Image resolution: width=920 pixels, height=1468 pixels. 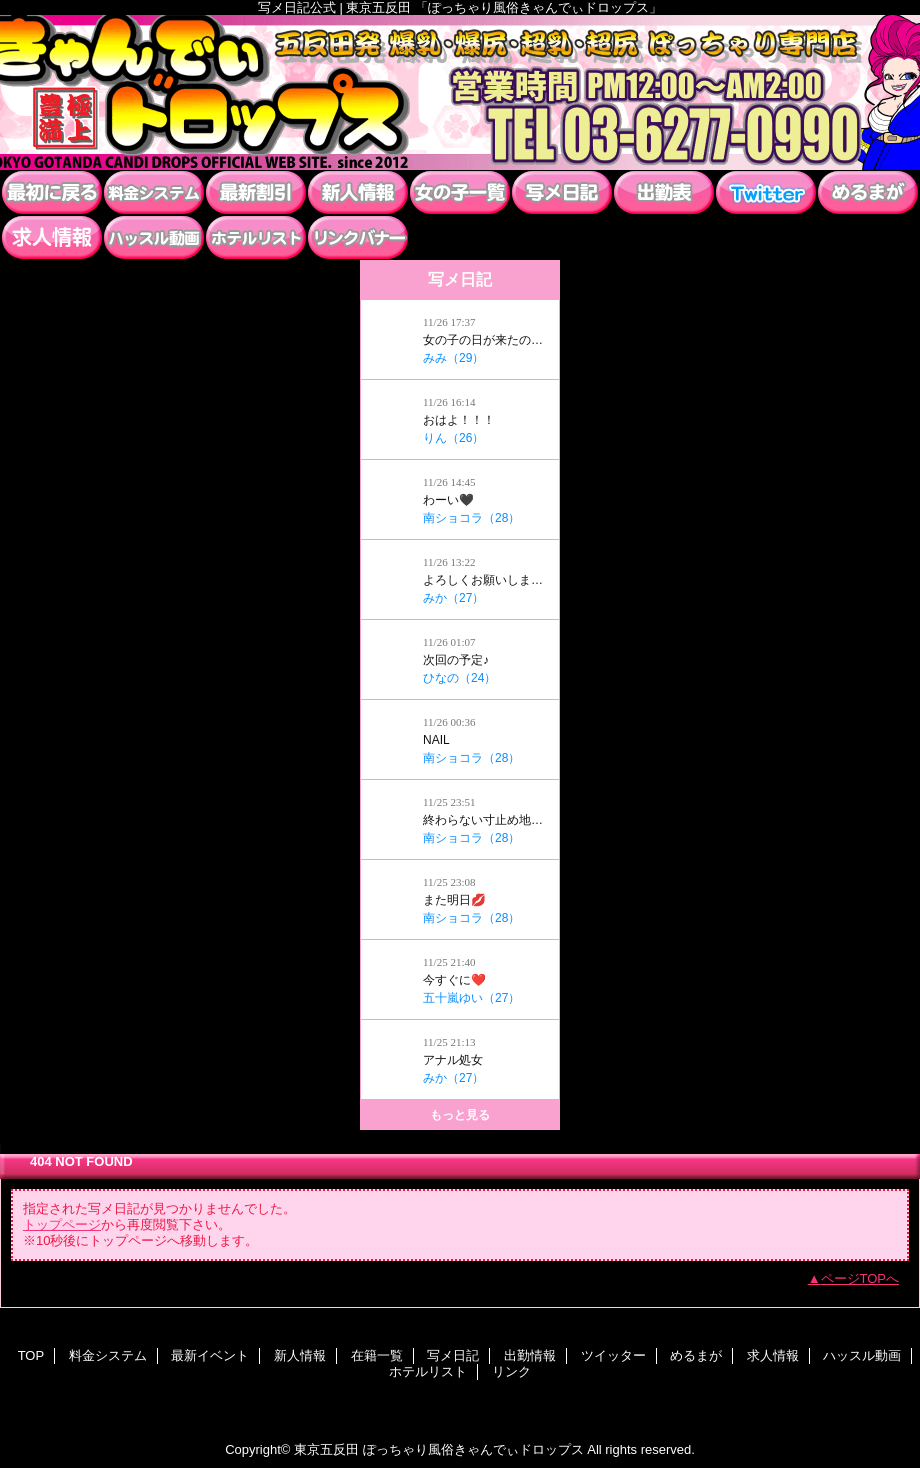 I want to click on ぽっちゃり風俗きゃんでぃドロップス, so click(x=460, y=92).